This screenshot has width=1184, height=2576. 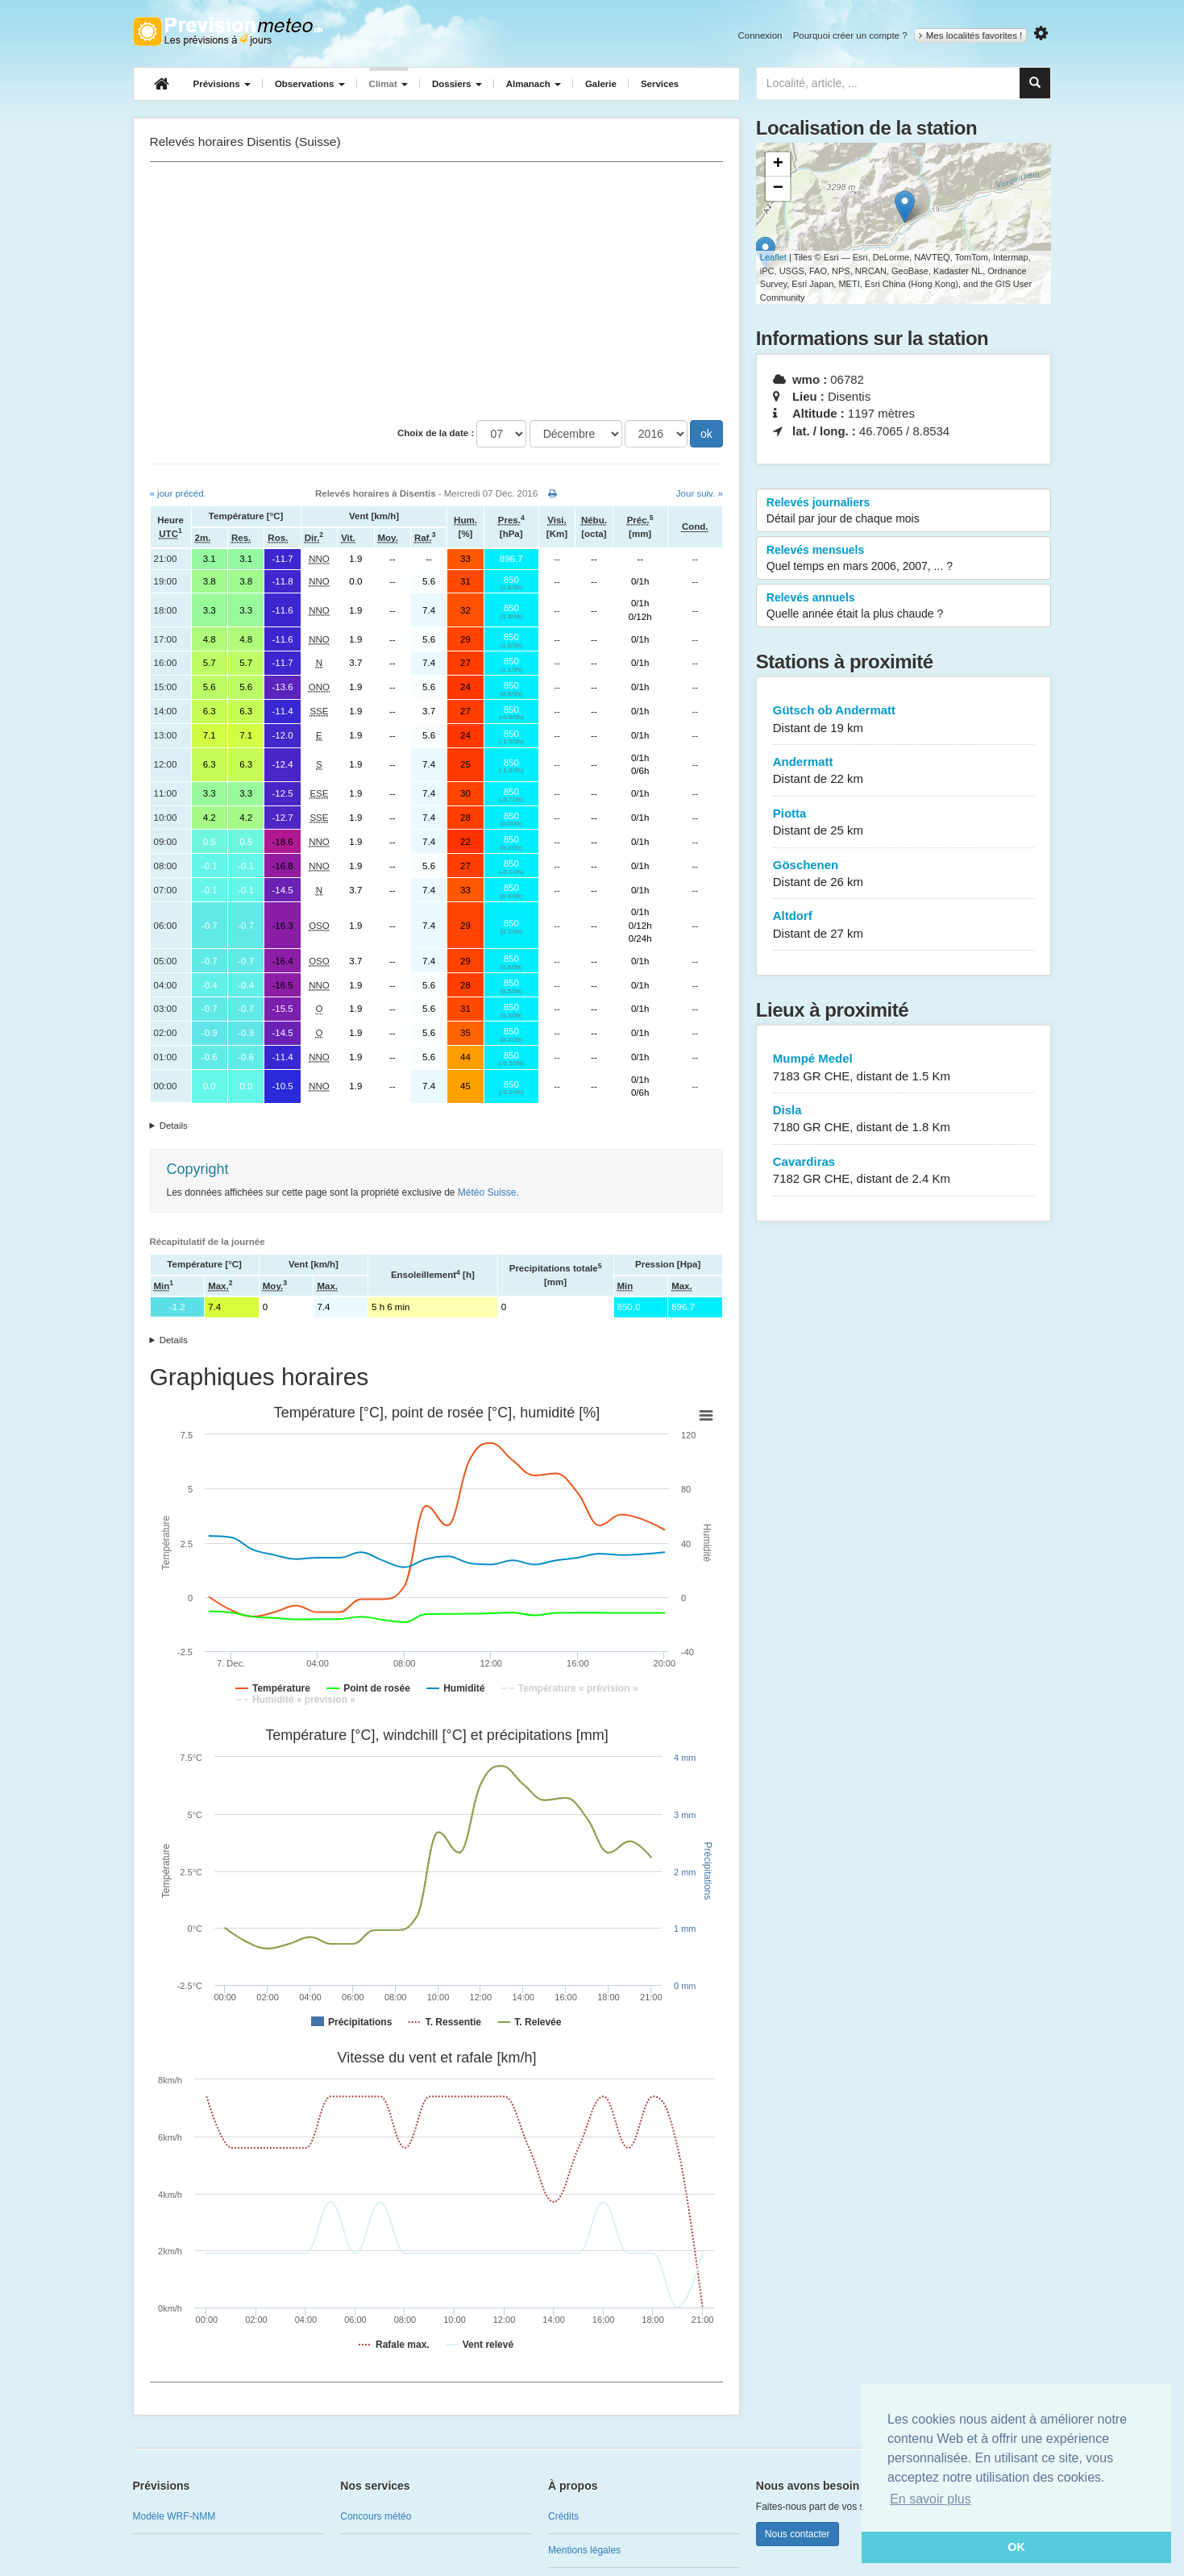 I want to click on Mentions légales, so click(x=584, y=2550).